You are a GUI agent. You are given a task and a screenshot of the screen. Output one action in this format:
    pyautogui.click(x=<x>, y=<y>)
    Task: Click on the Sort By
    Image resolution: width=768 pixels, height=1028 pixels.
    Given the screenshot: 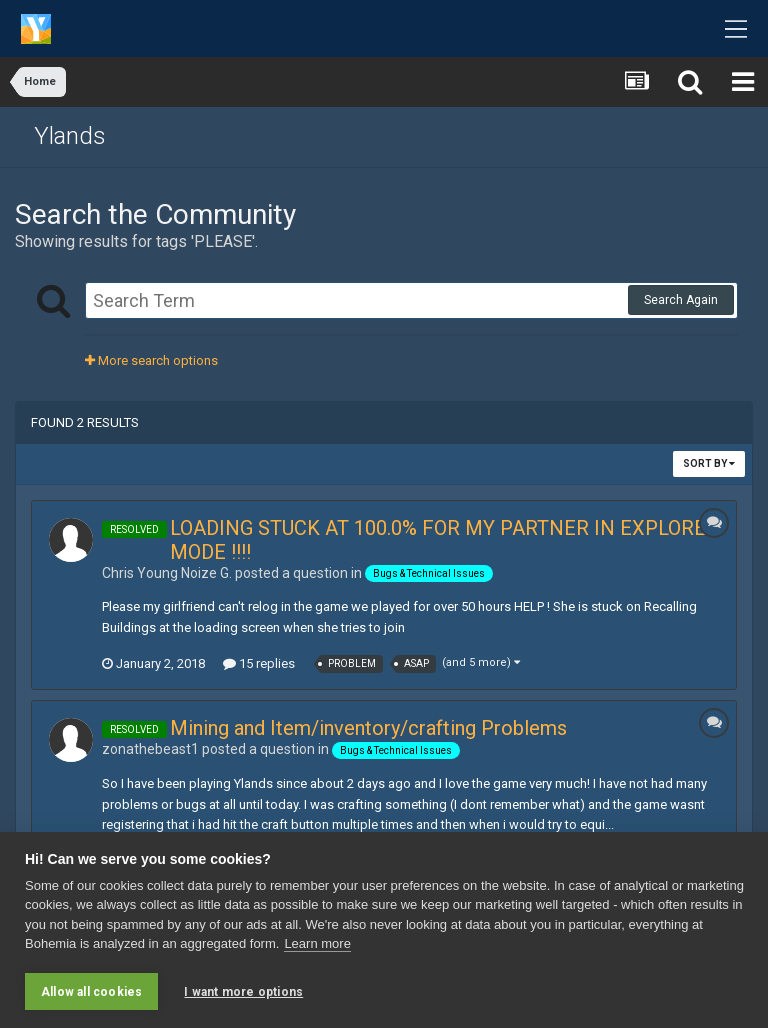 What is the action you would take?
    pyautogui.click(x=709, y=463)
    